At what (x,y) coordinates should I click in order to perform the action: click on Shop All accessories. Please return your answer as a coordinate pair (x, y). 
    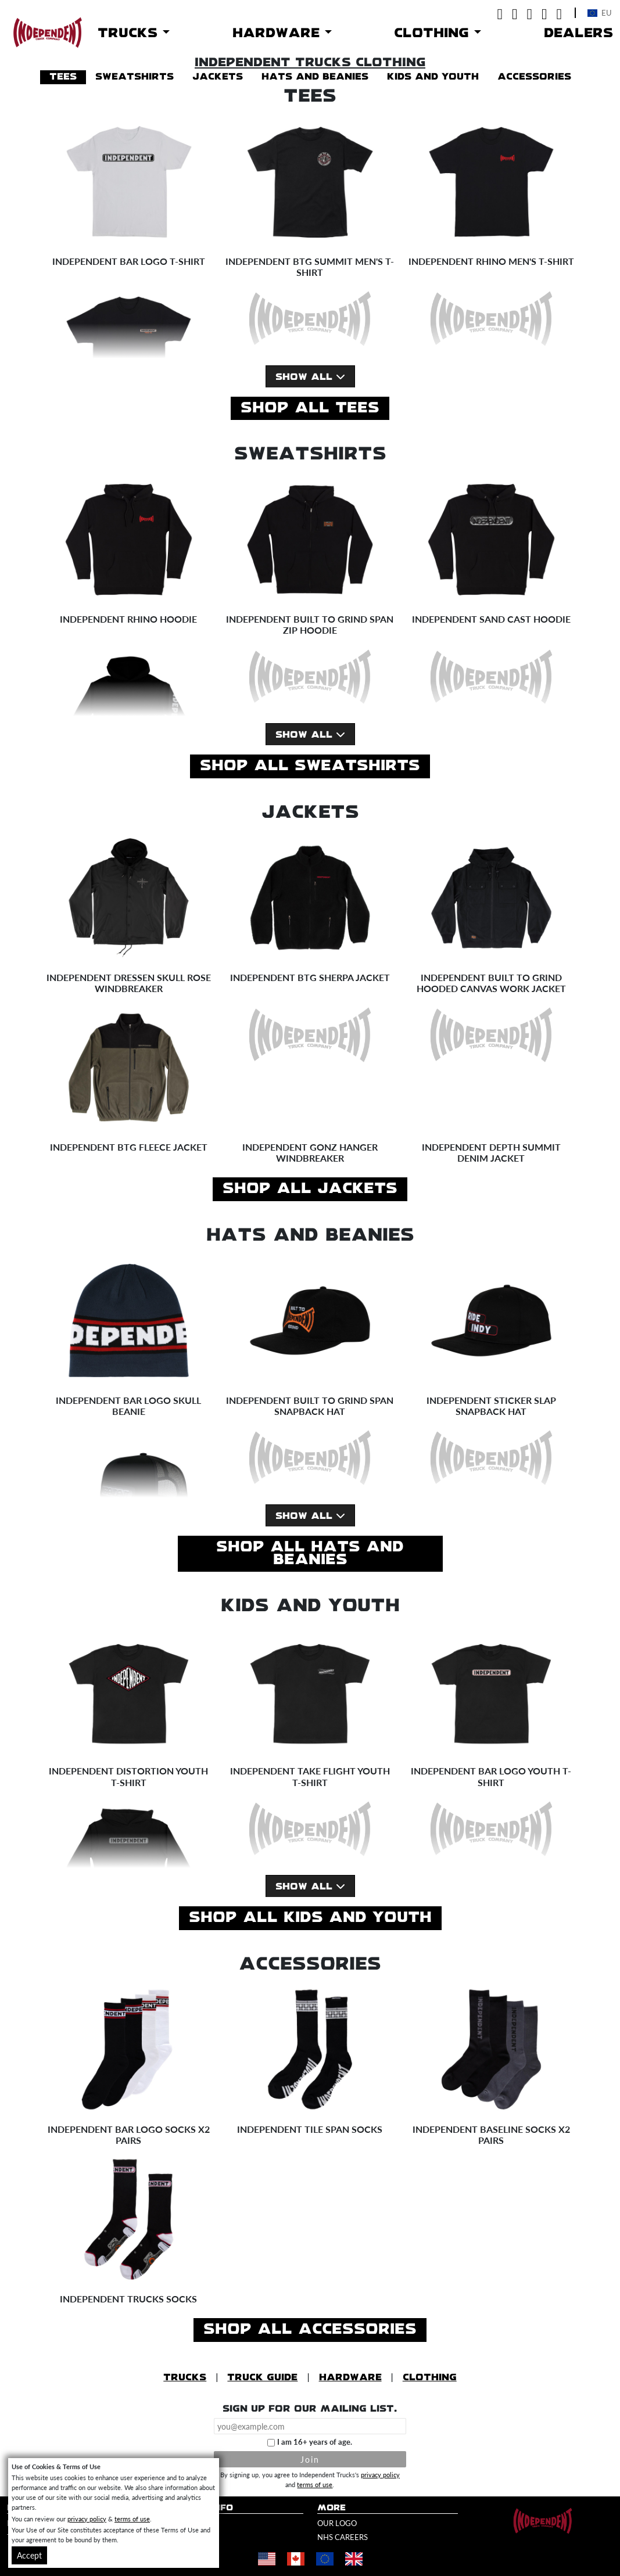
    Looking at the image, I should click on (310, 2330).